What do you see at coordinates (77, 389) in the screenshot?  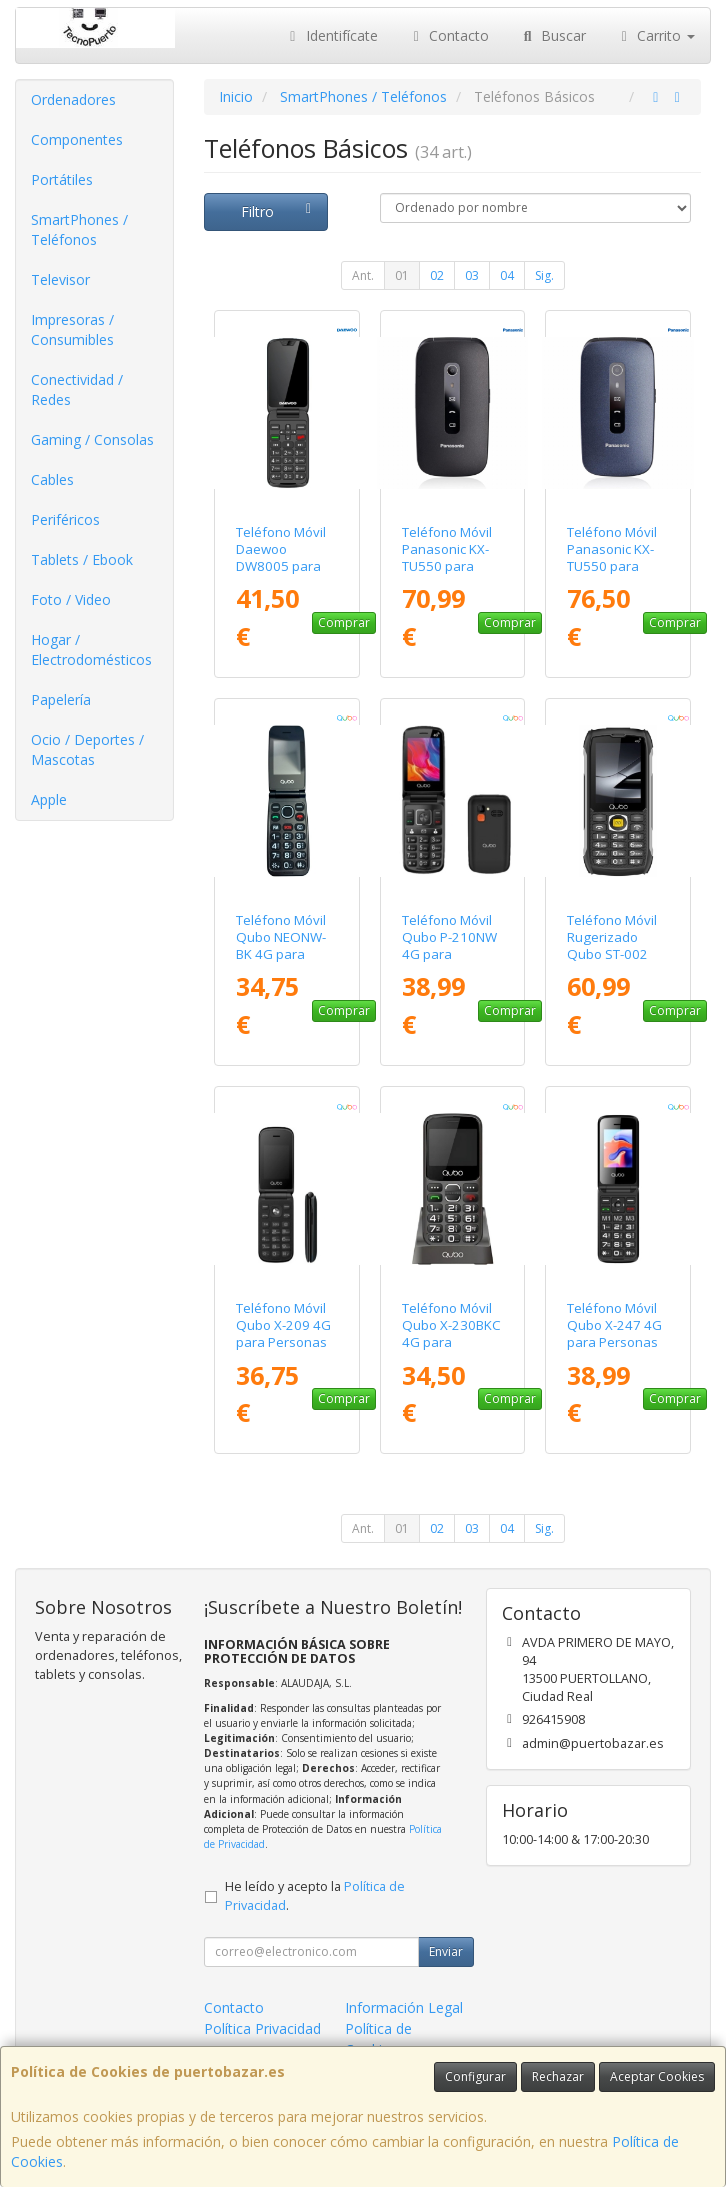 I see `Conectividad / Redes` at bounding box center [77, 389].